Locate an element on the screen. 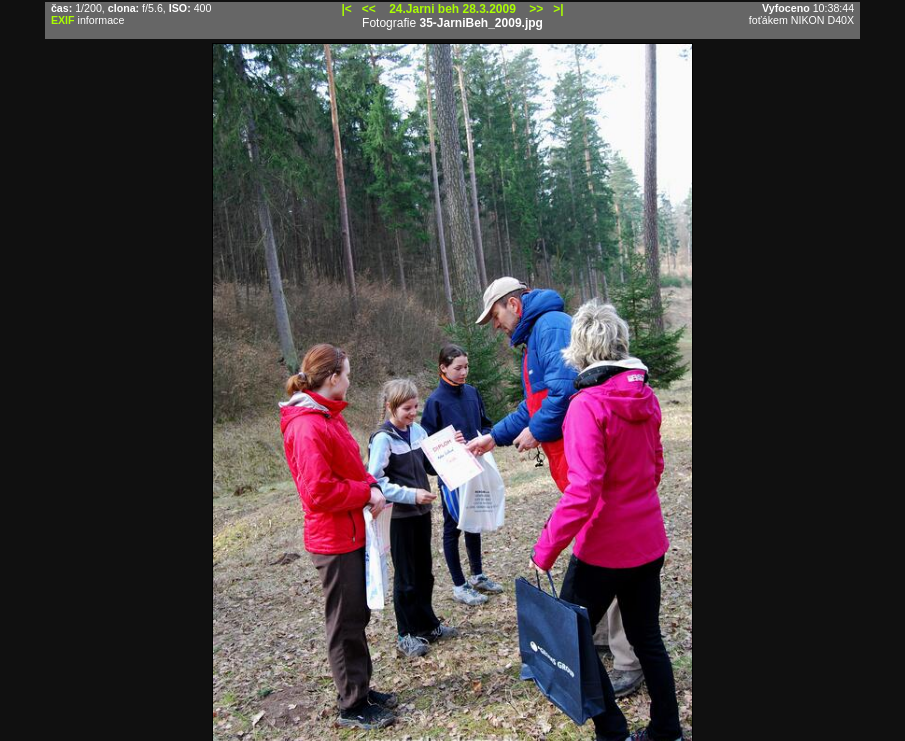 The height and width of the screenshot is (741, 905). |< is located at coordinates (346, 9).